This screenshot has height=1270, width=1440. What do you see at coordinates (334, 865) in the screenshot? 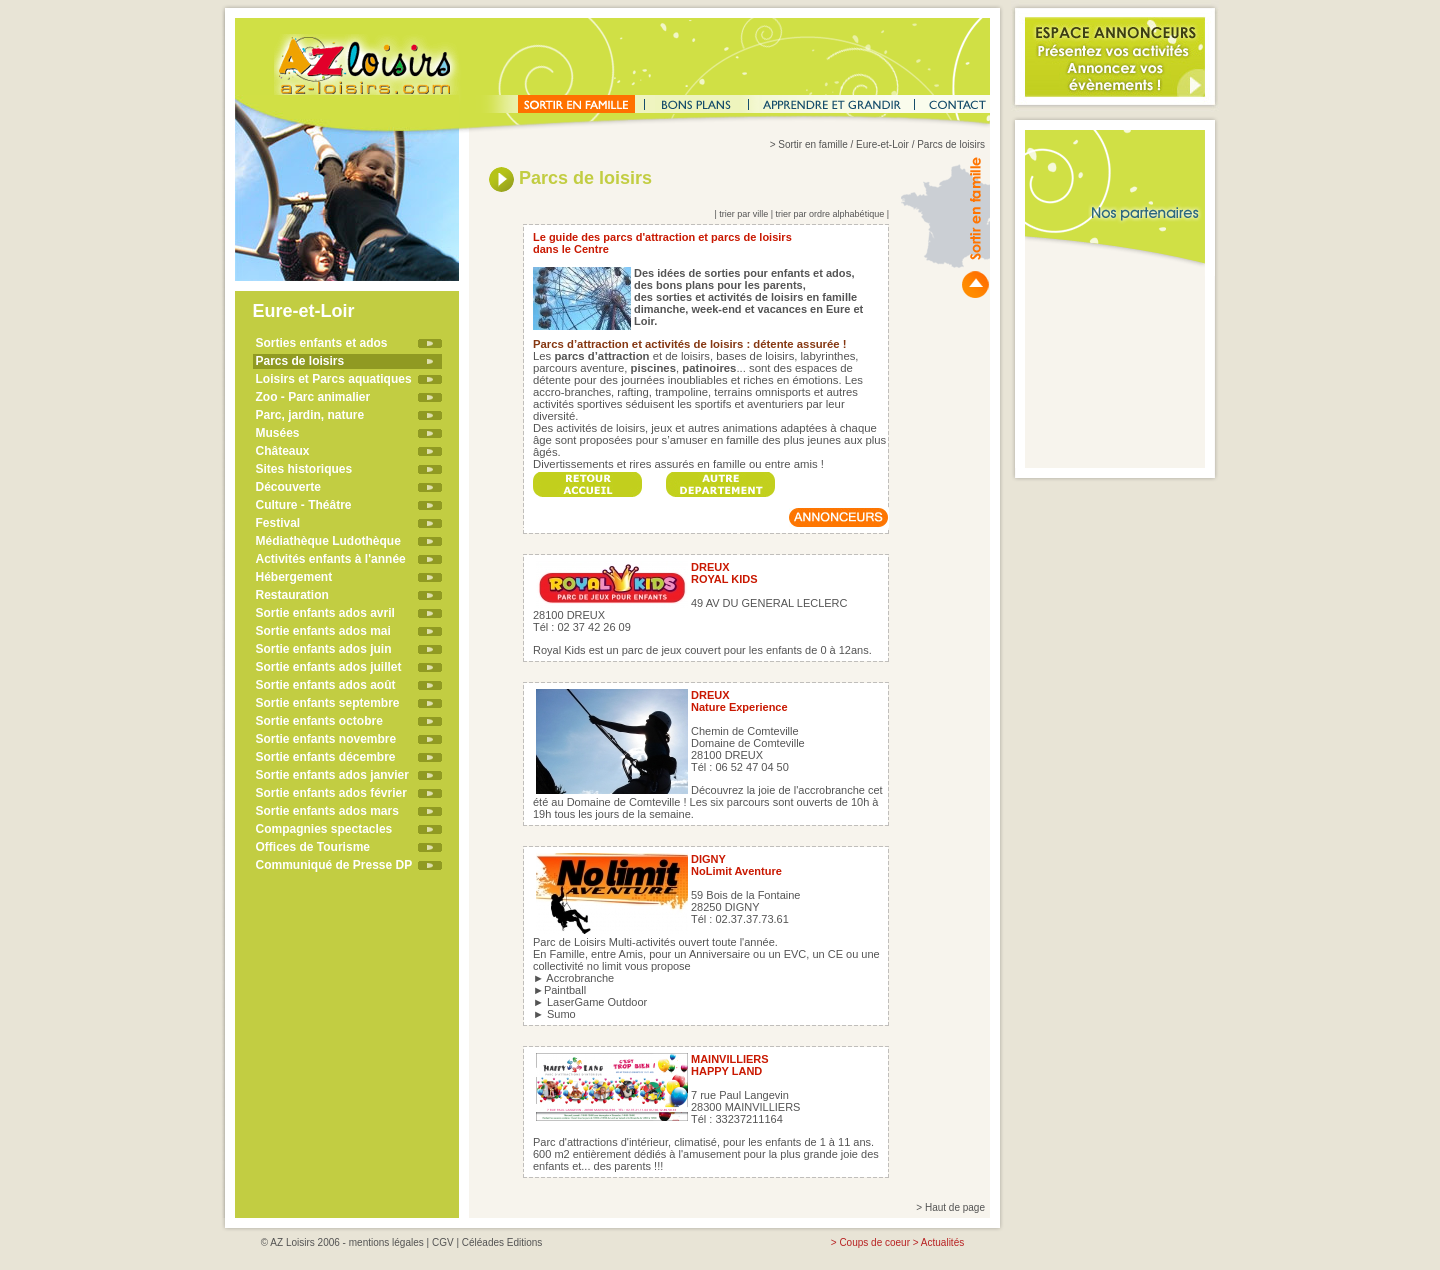
I see `Communiqué de Presse DP` at bounding box center [334, 865].